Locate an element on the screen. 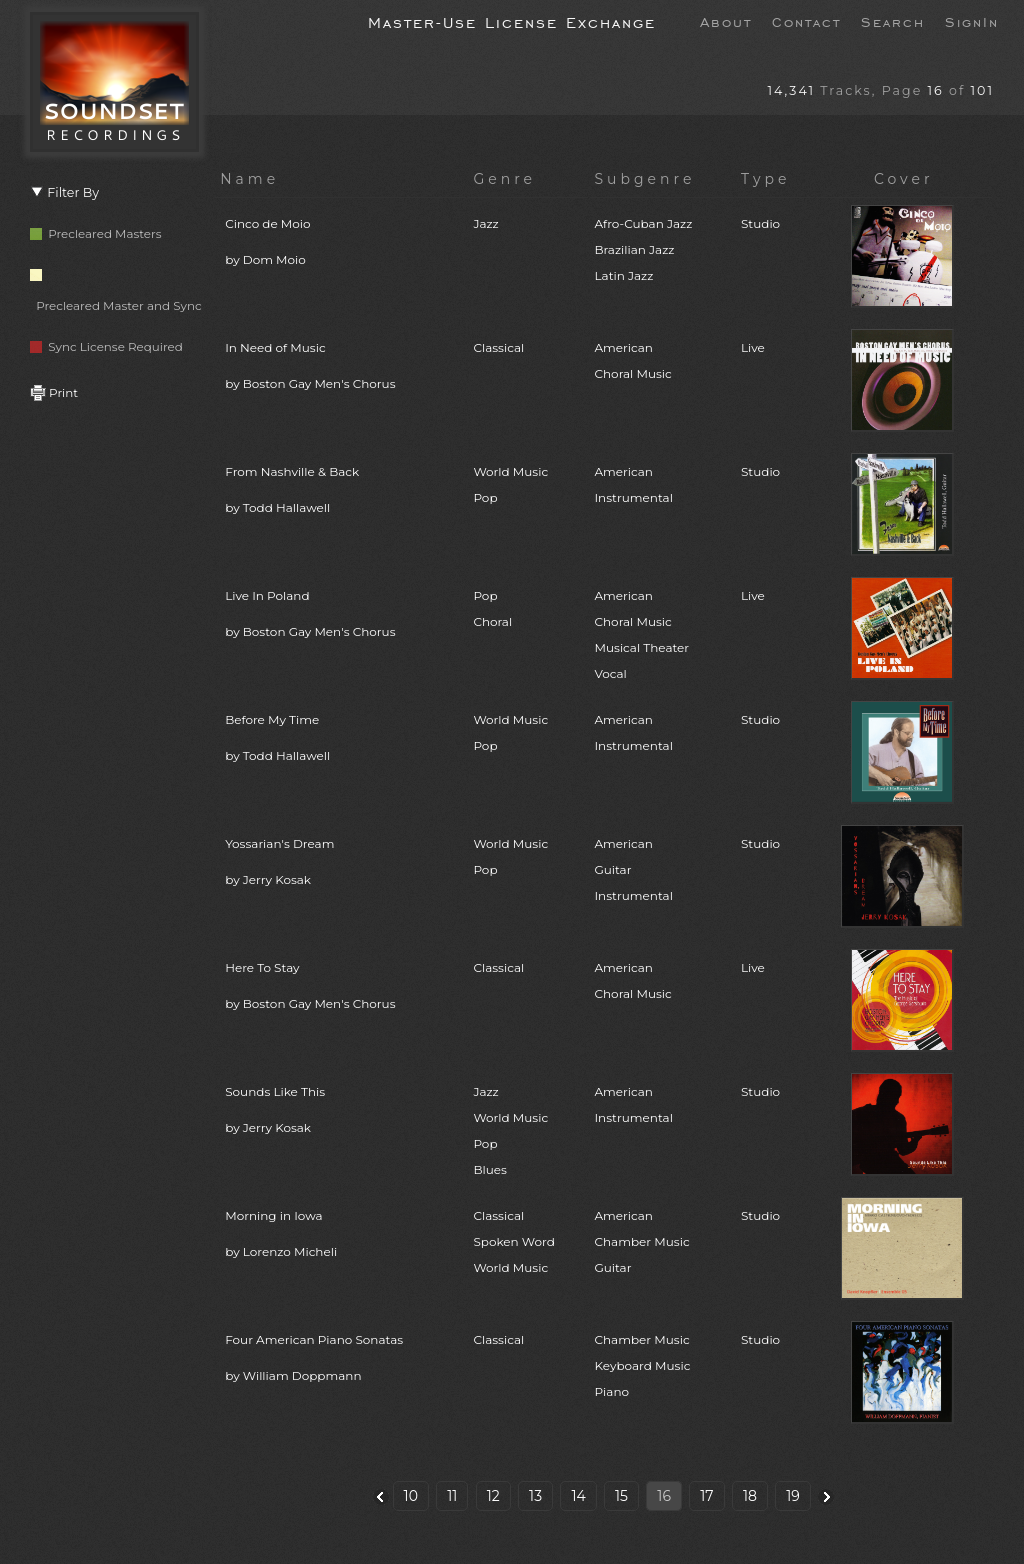 Image resolution: width=1024 pixels, height=1564 pixels. Cover is located at coordinates (904, 179).